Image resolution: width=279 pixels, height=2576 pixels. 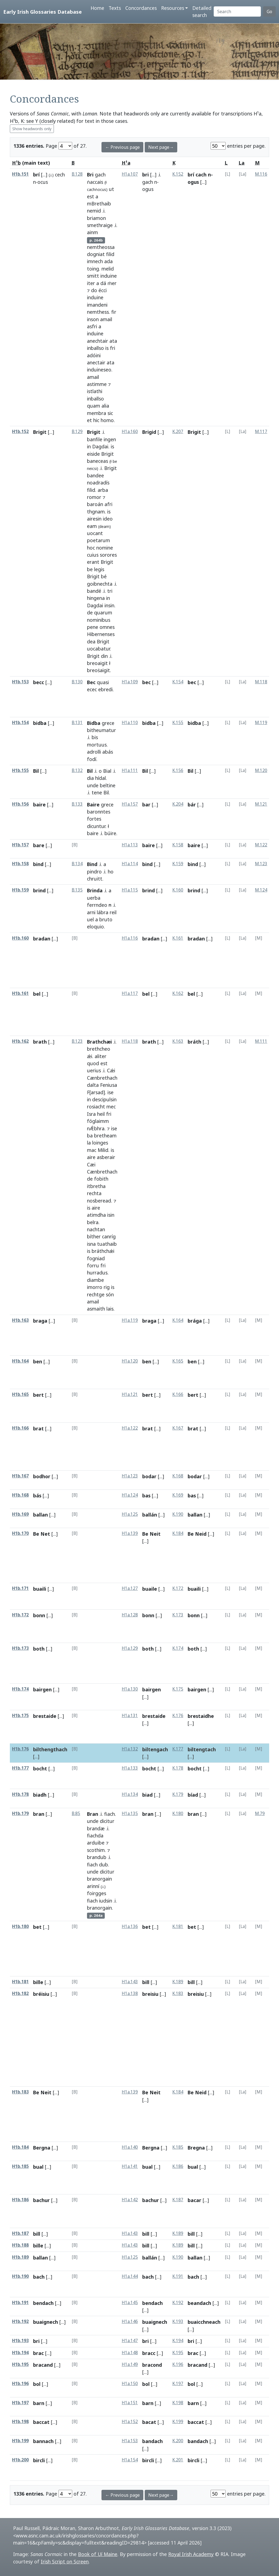 I want to click on K.195, so click(x=177, y=2353).